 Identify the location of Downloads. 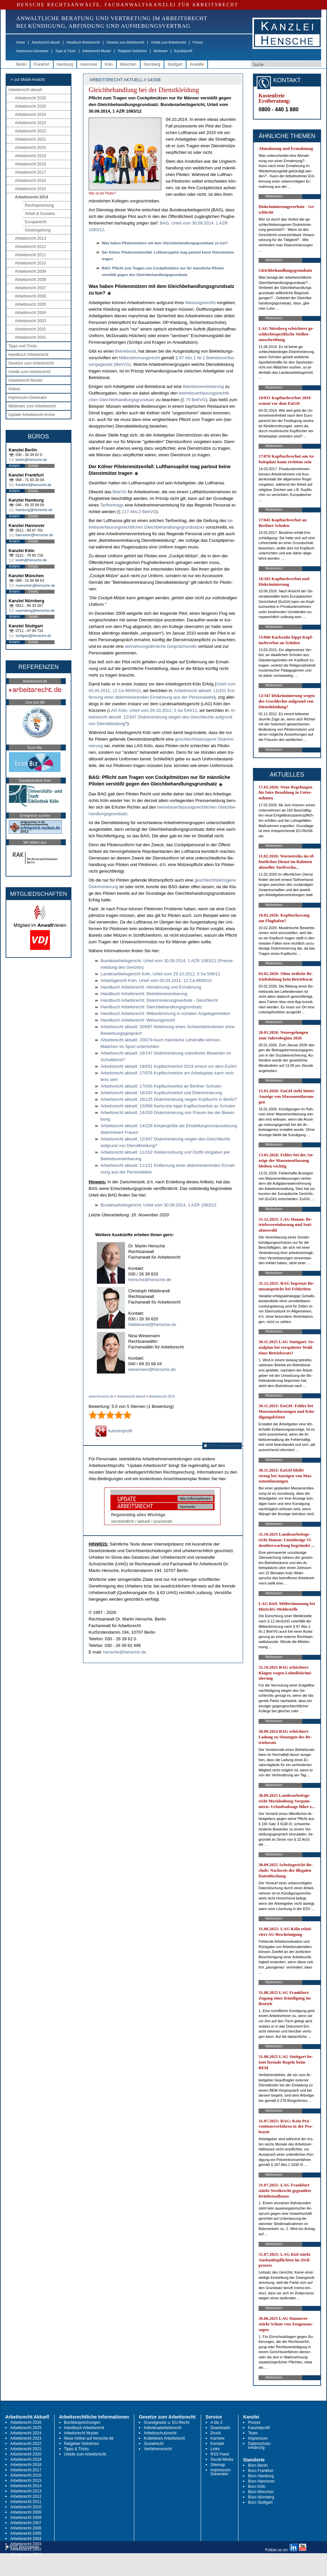
(220, 2427).